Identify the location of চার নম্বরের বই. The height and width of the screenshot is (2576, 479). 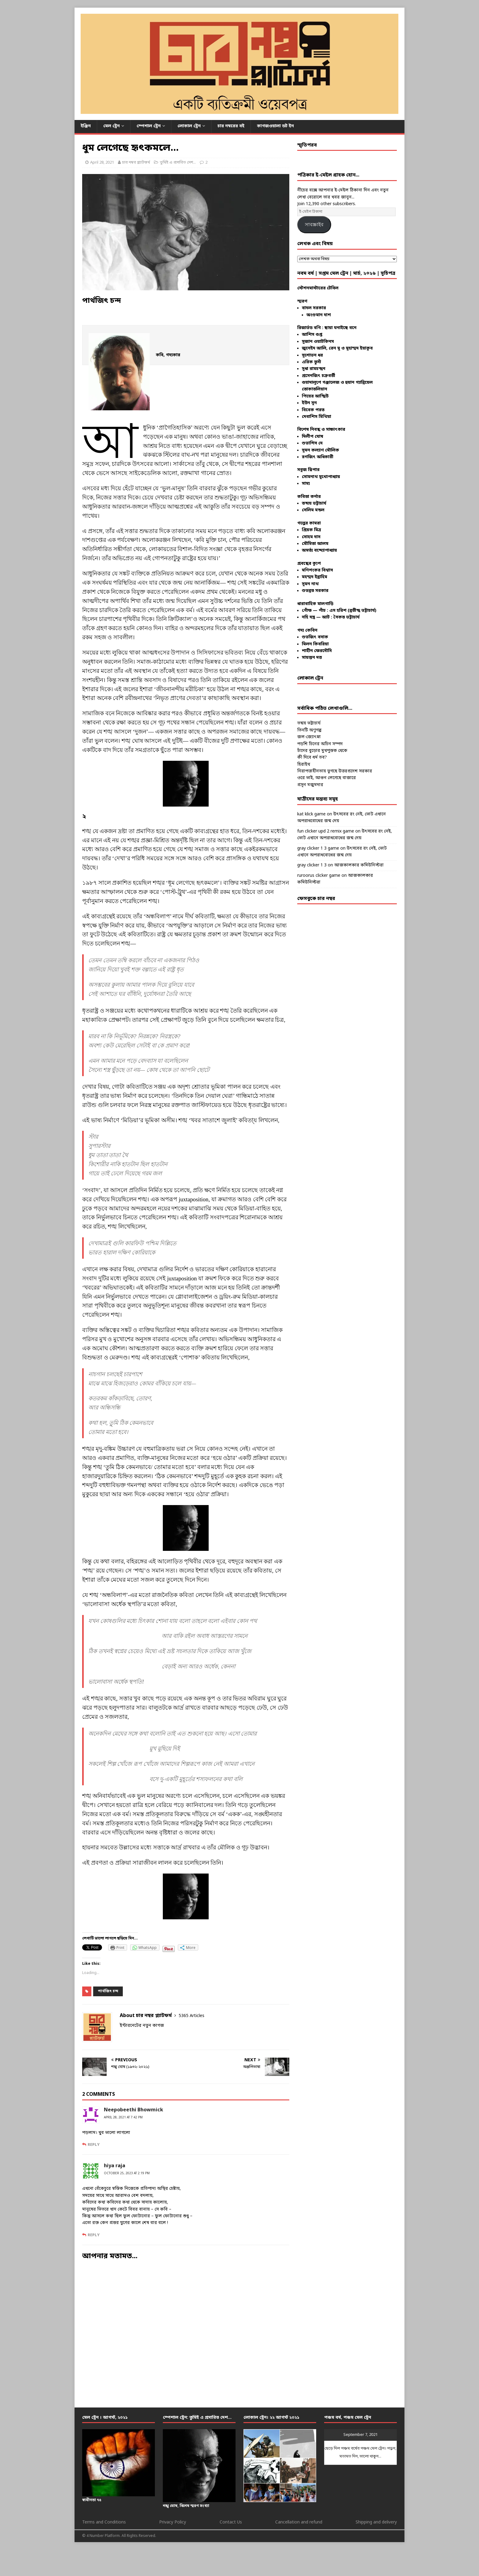
(231, 126).